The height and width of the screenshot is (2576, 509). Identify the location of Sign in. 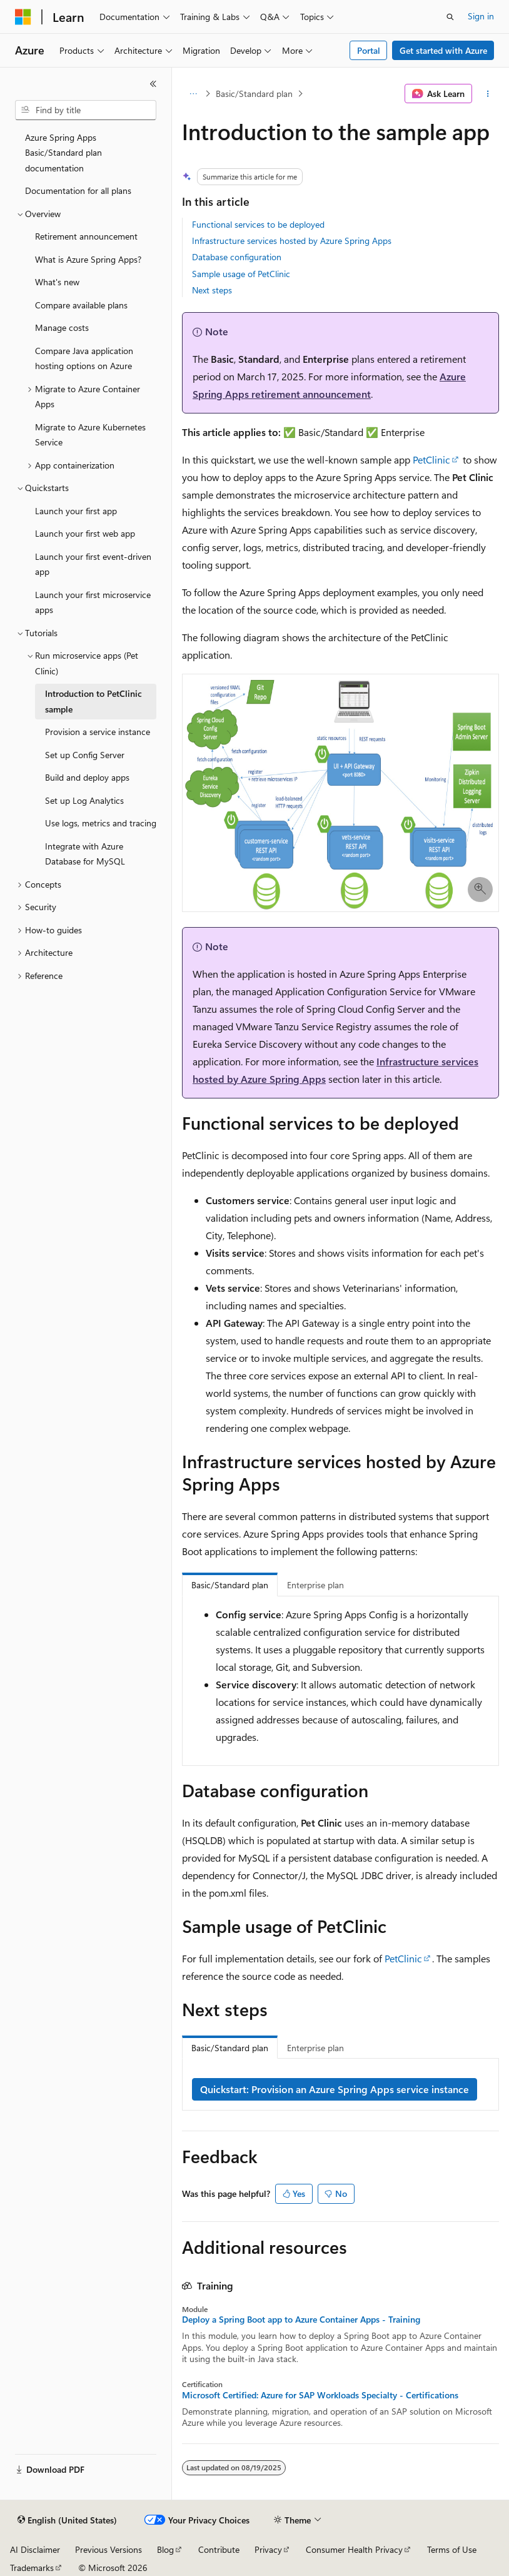
(481, 16).